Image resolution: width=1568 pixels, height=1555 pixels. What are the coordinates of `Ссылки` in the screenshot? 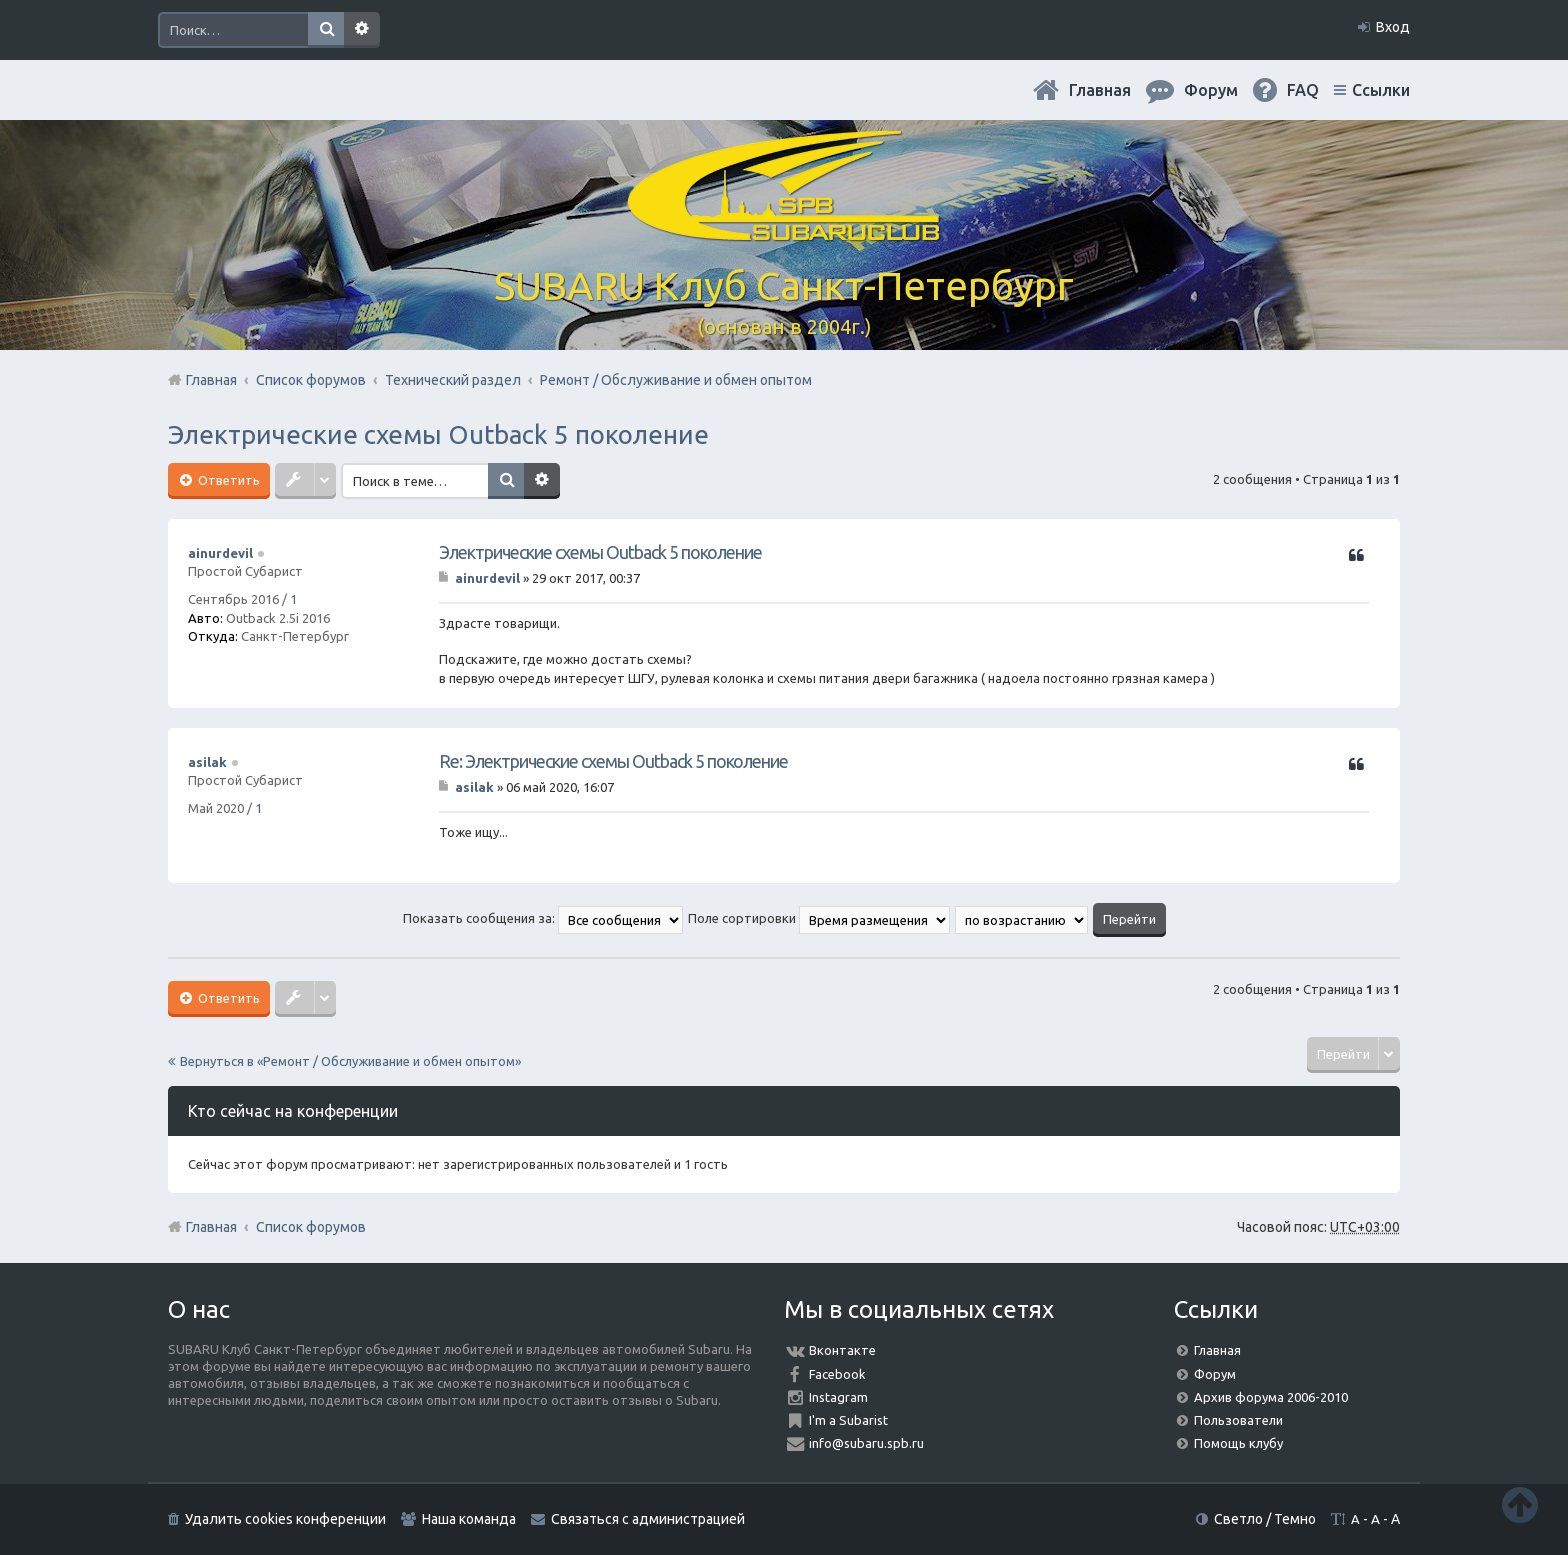 It's located at (1381, 90).